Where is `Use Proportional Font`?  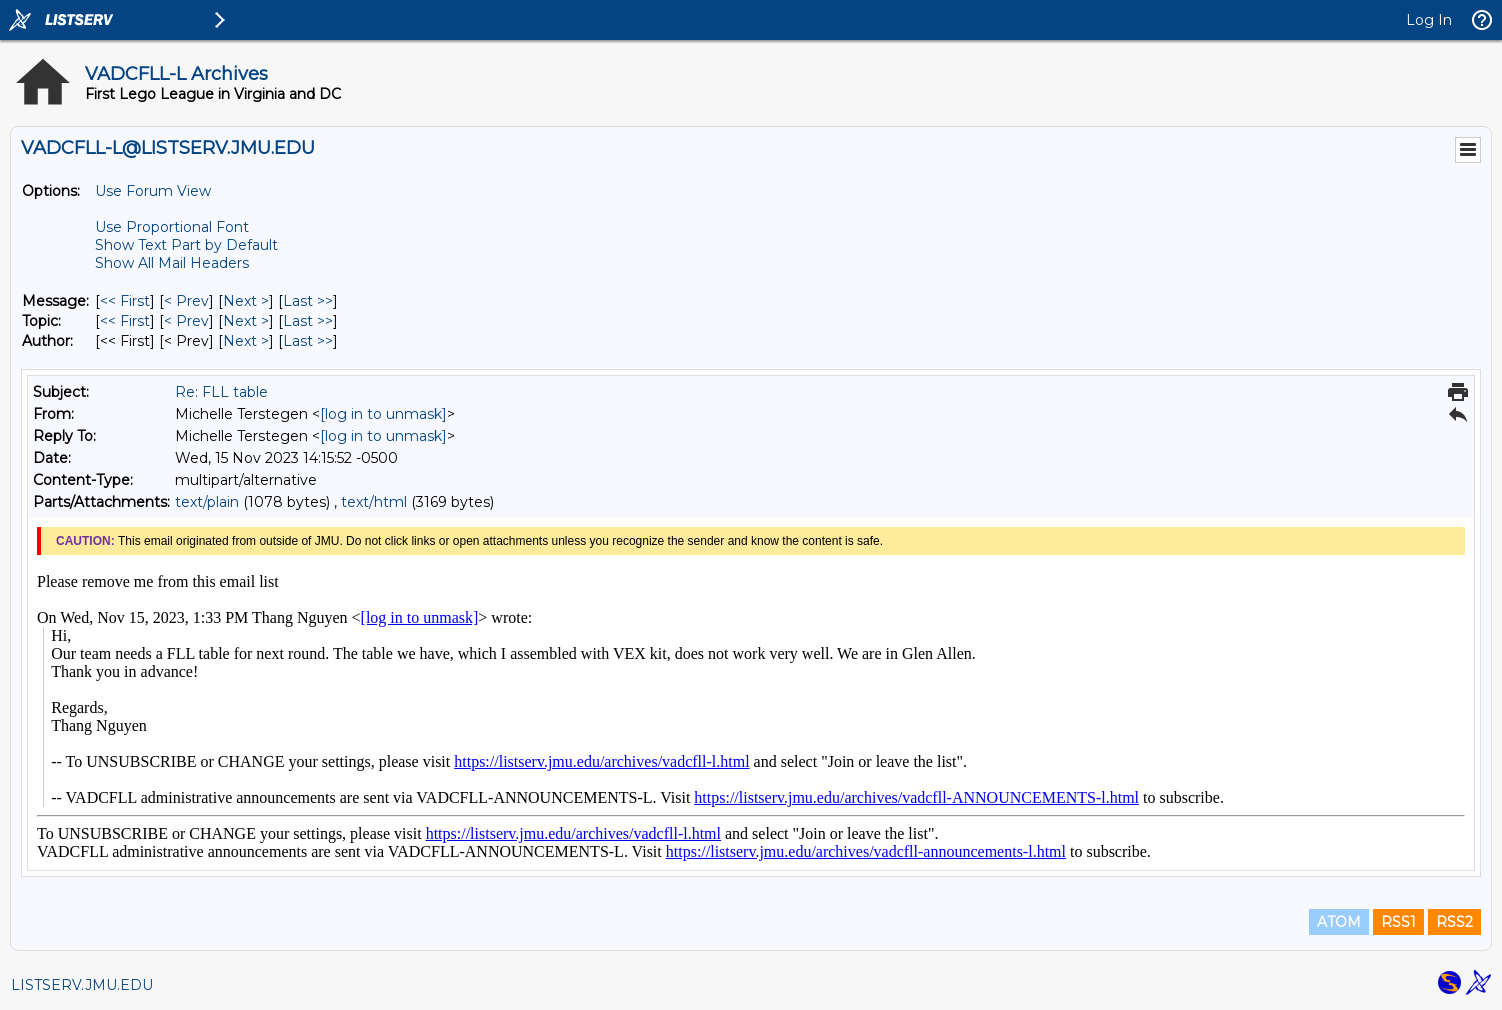
Use Proportional Font is located at coordinates (172, 227).